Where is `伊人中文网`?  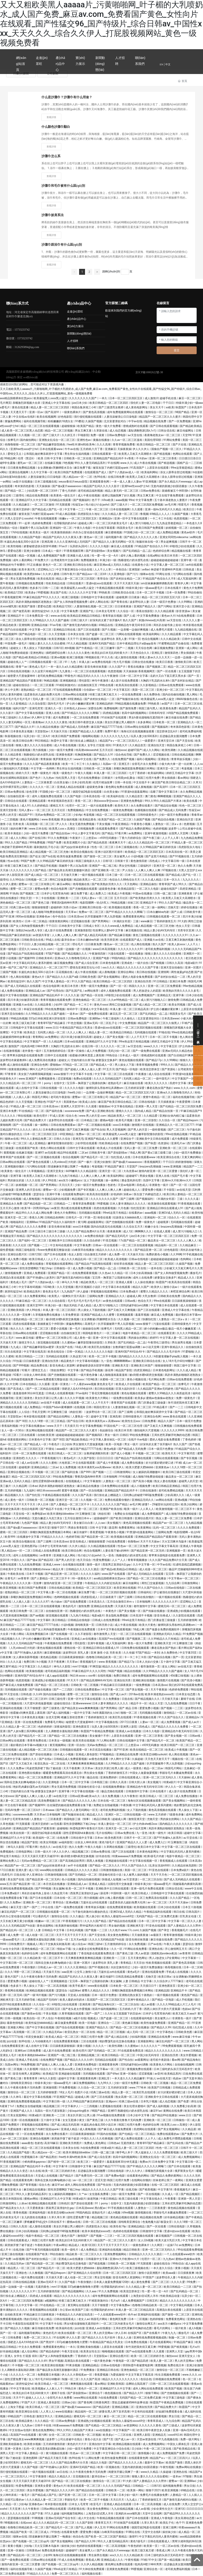 伊人中文网 is located at coordinates (12, 689).